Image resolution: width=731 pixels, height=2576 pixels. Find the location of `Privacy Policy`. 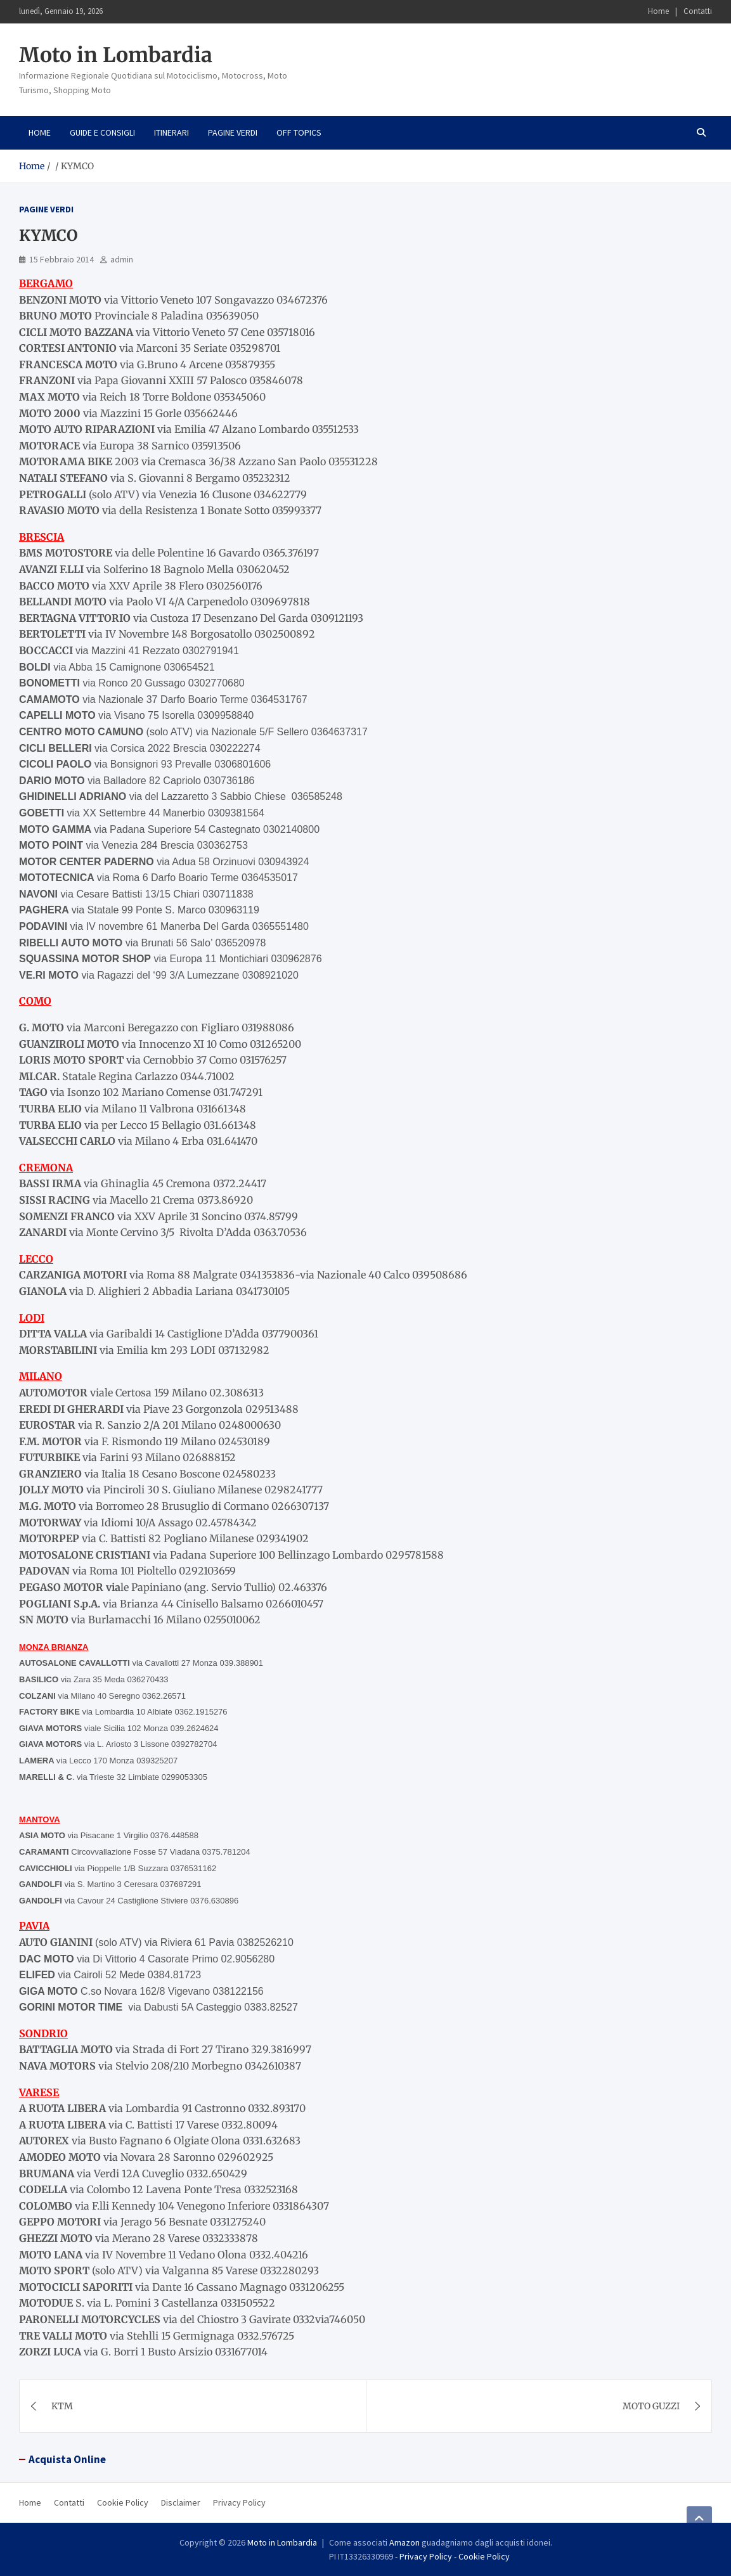

Privacy Policy is located at coordinates (239, 2502).